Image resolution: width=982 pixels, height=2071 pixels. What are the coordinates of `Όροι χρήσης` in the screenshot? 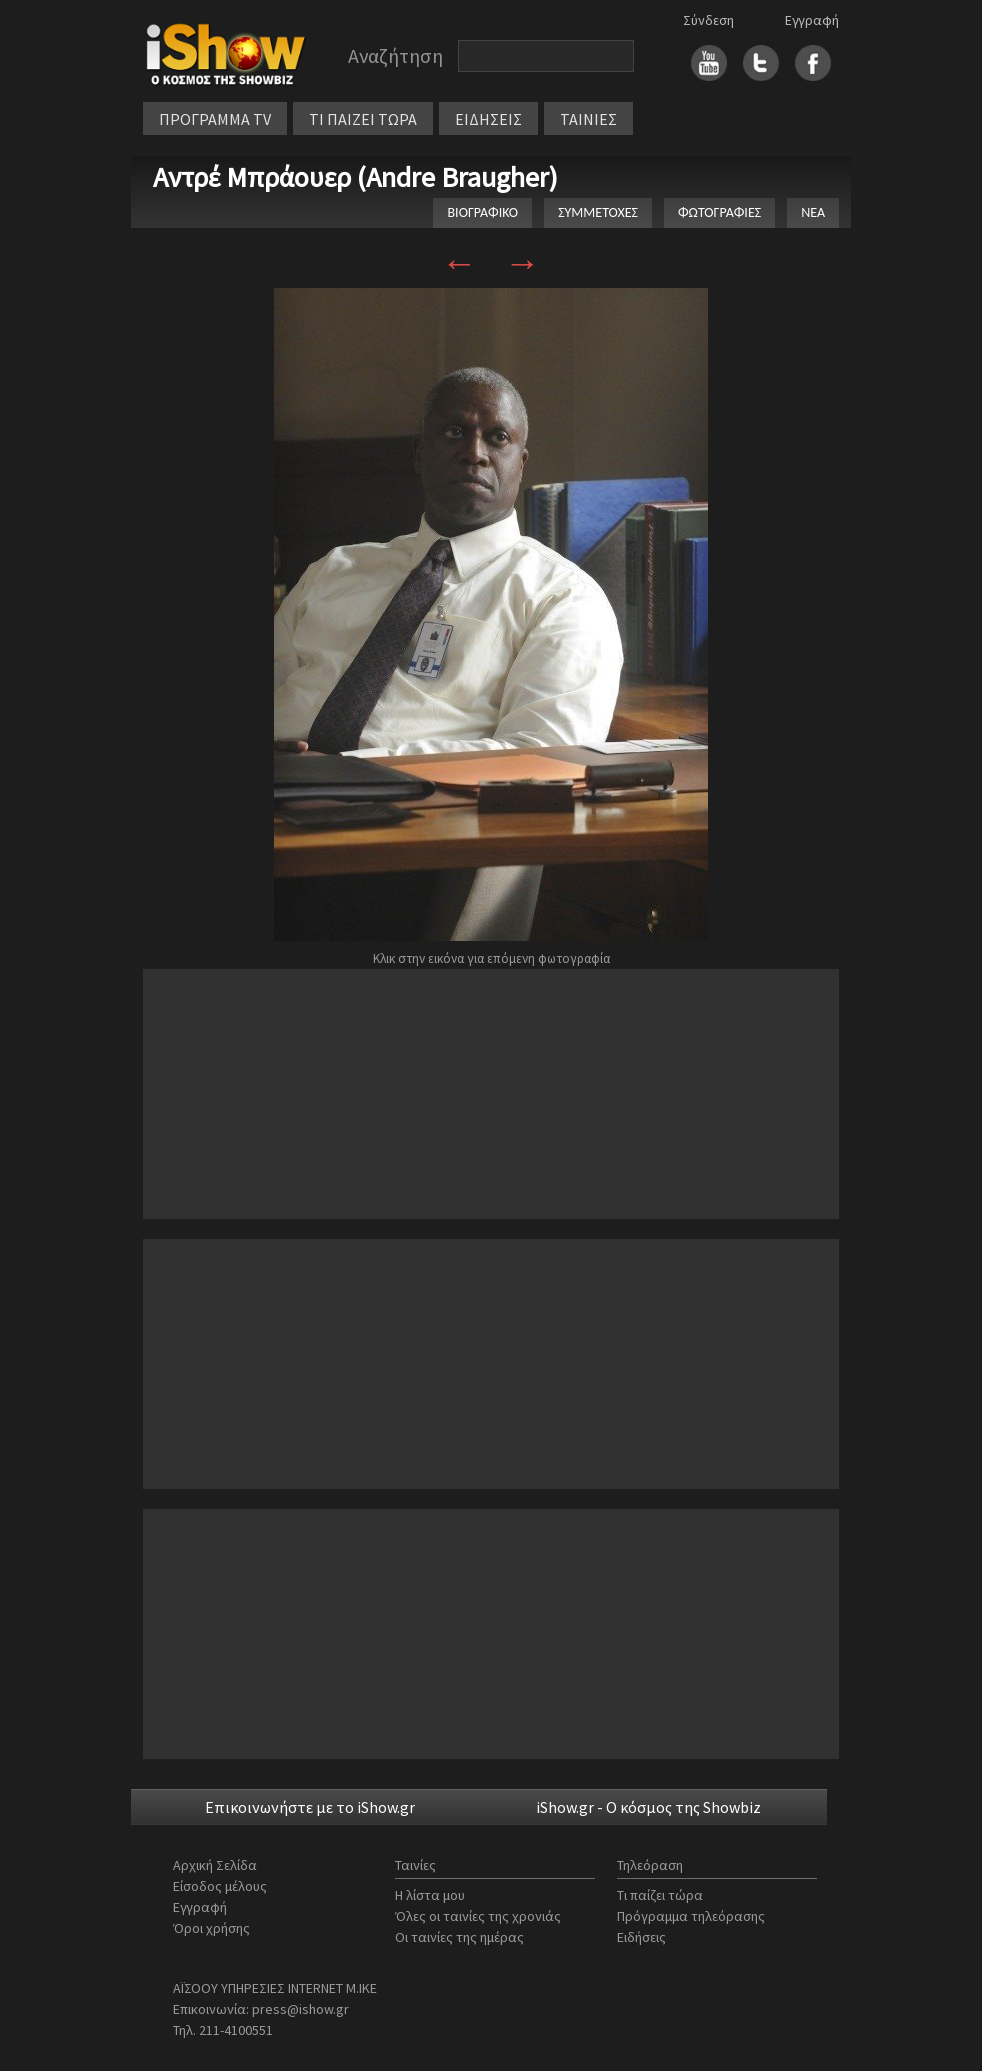 It's located at (211, 1928).